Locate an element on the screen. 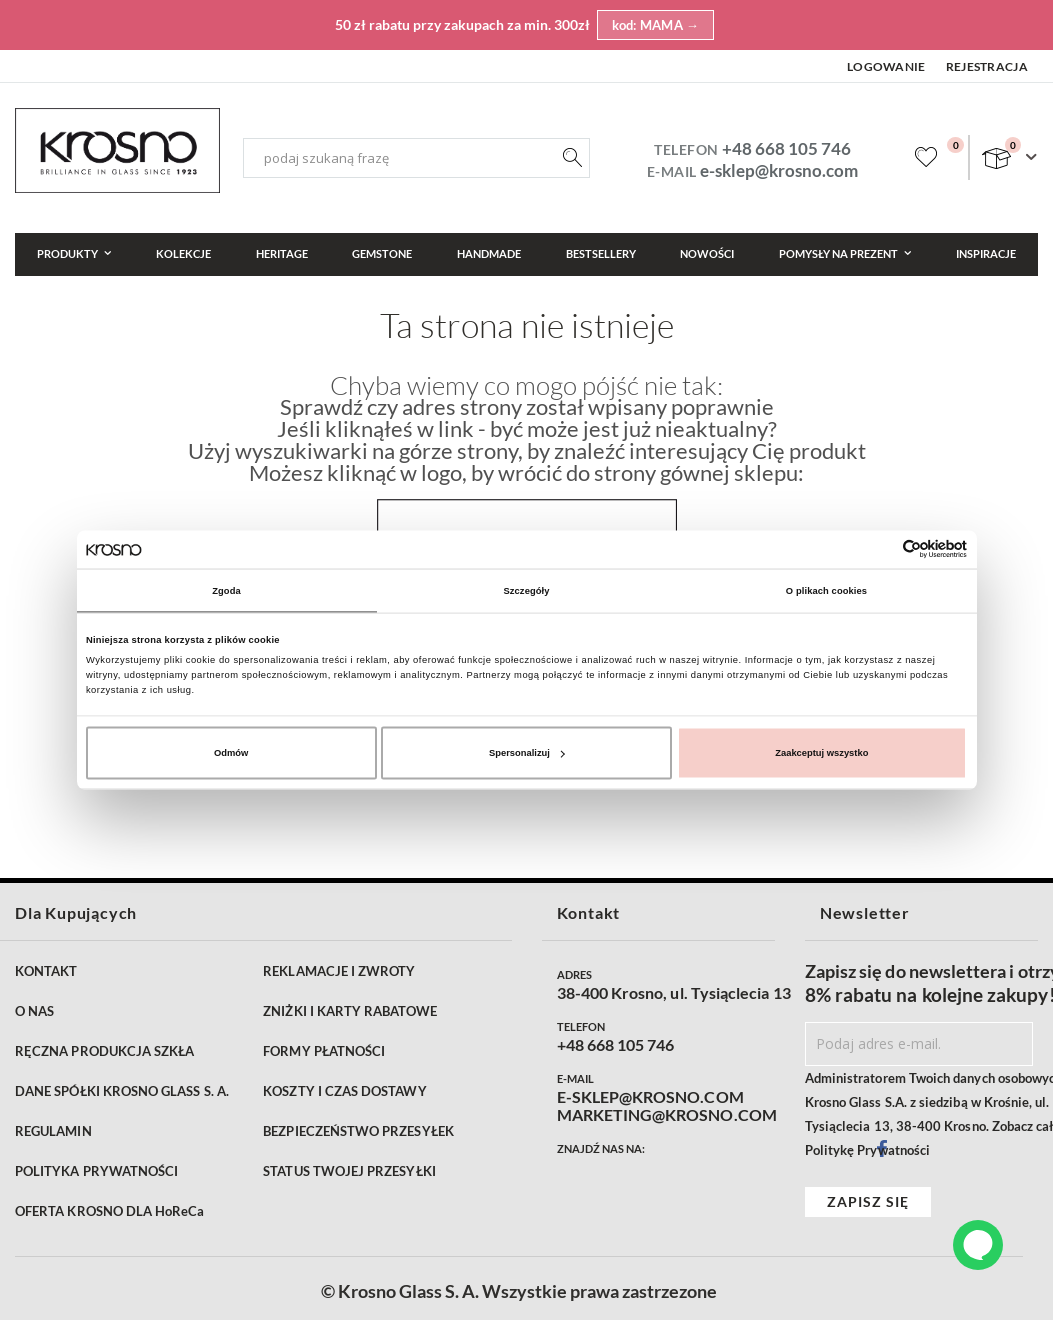 The image size is (1053, 1320). Rejestracja is located at coordinates (987, 66).